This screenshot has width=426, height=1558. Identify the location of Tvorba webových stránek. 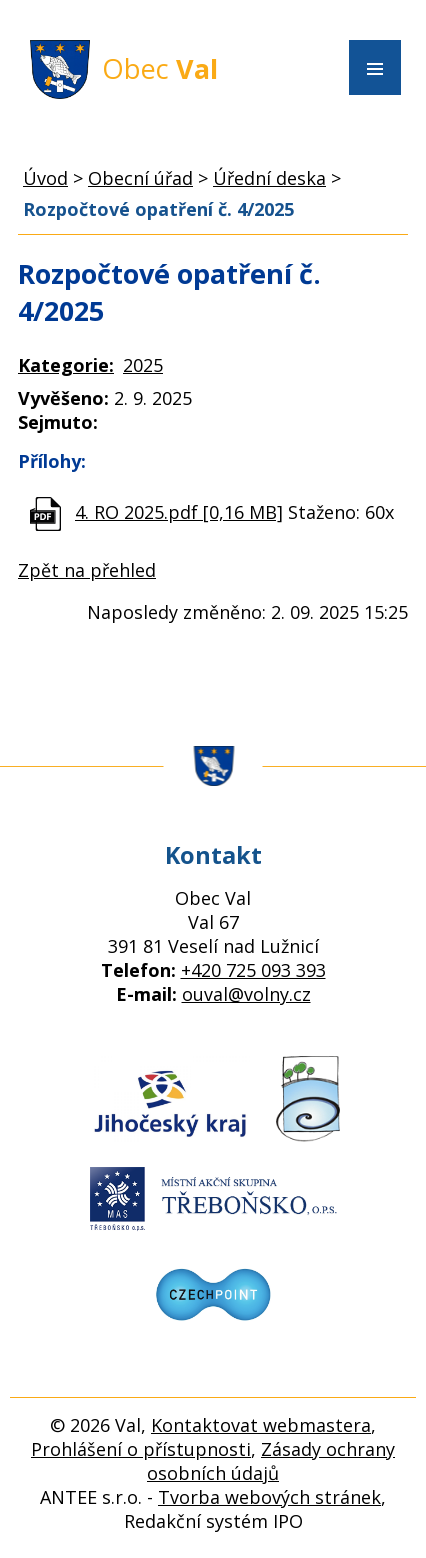
(269, 1497).